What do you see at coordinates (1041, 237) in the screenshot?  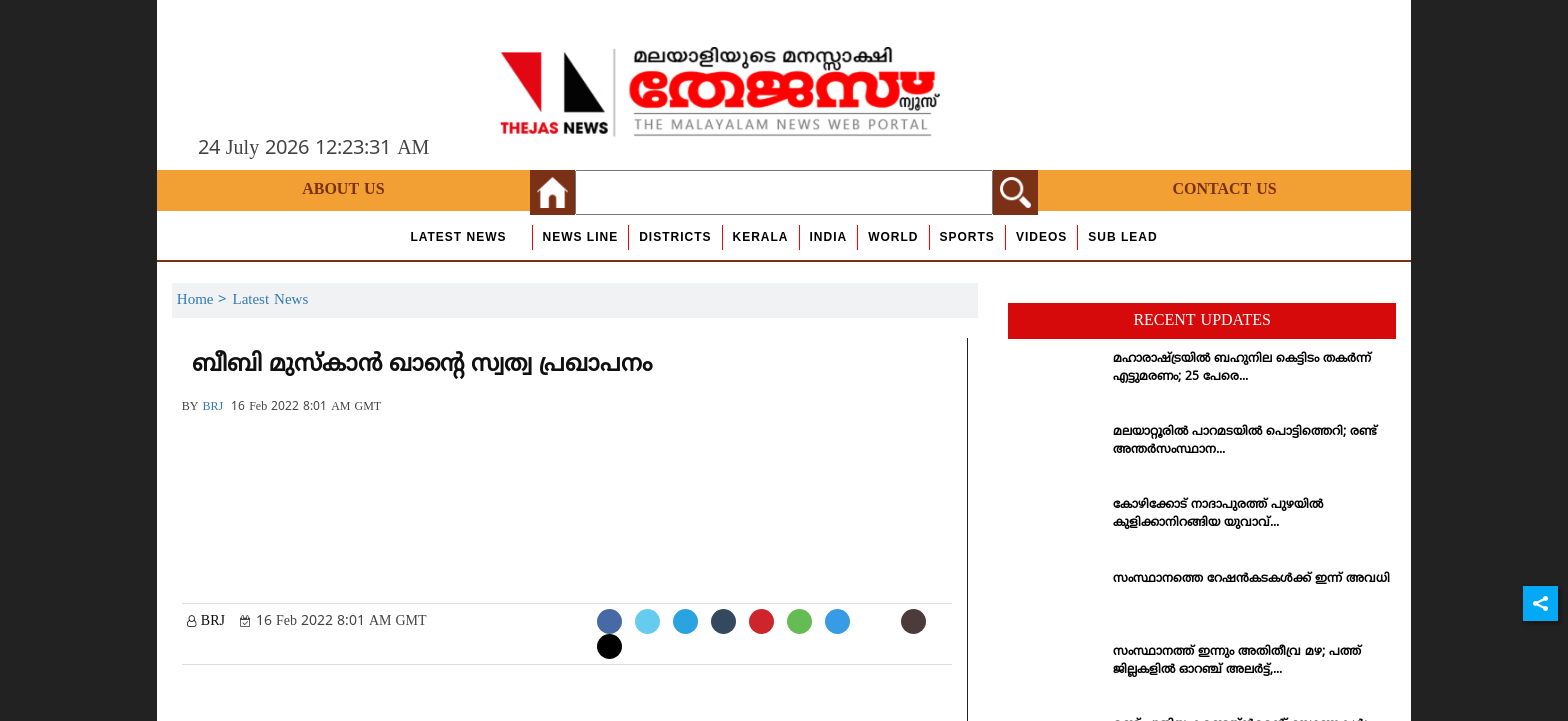 I see `Videos` at bounding box center [1041, 237].